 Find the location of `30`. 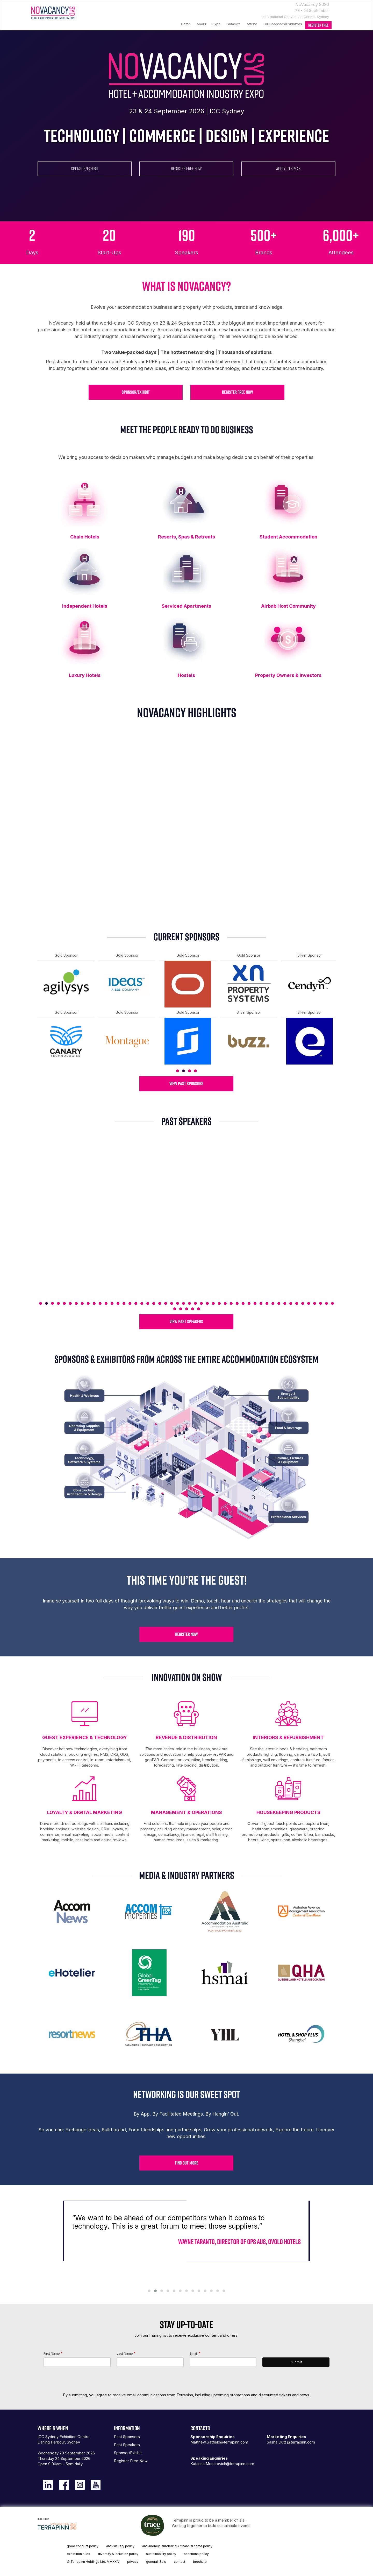

30 is located at coordinates (213, 1303).